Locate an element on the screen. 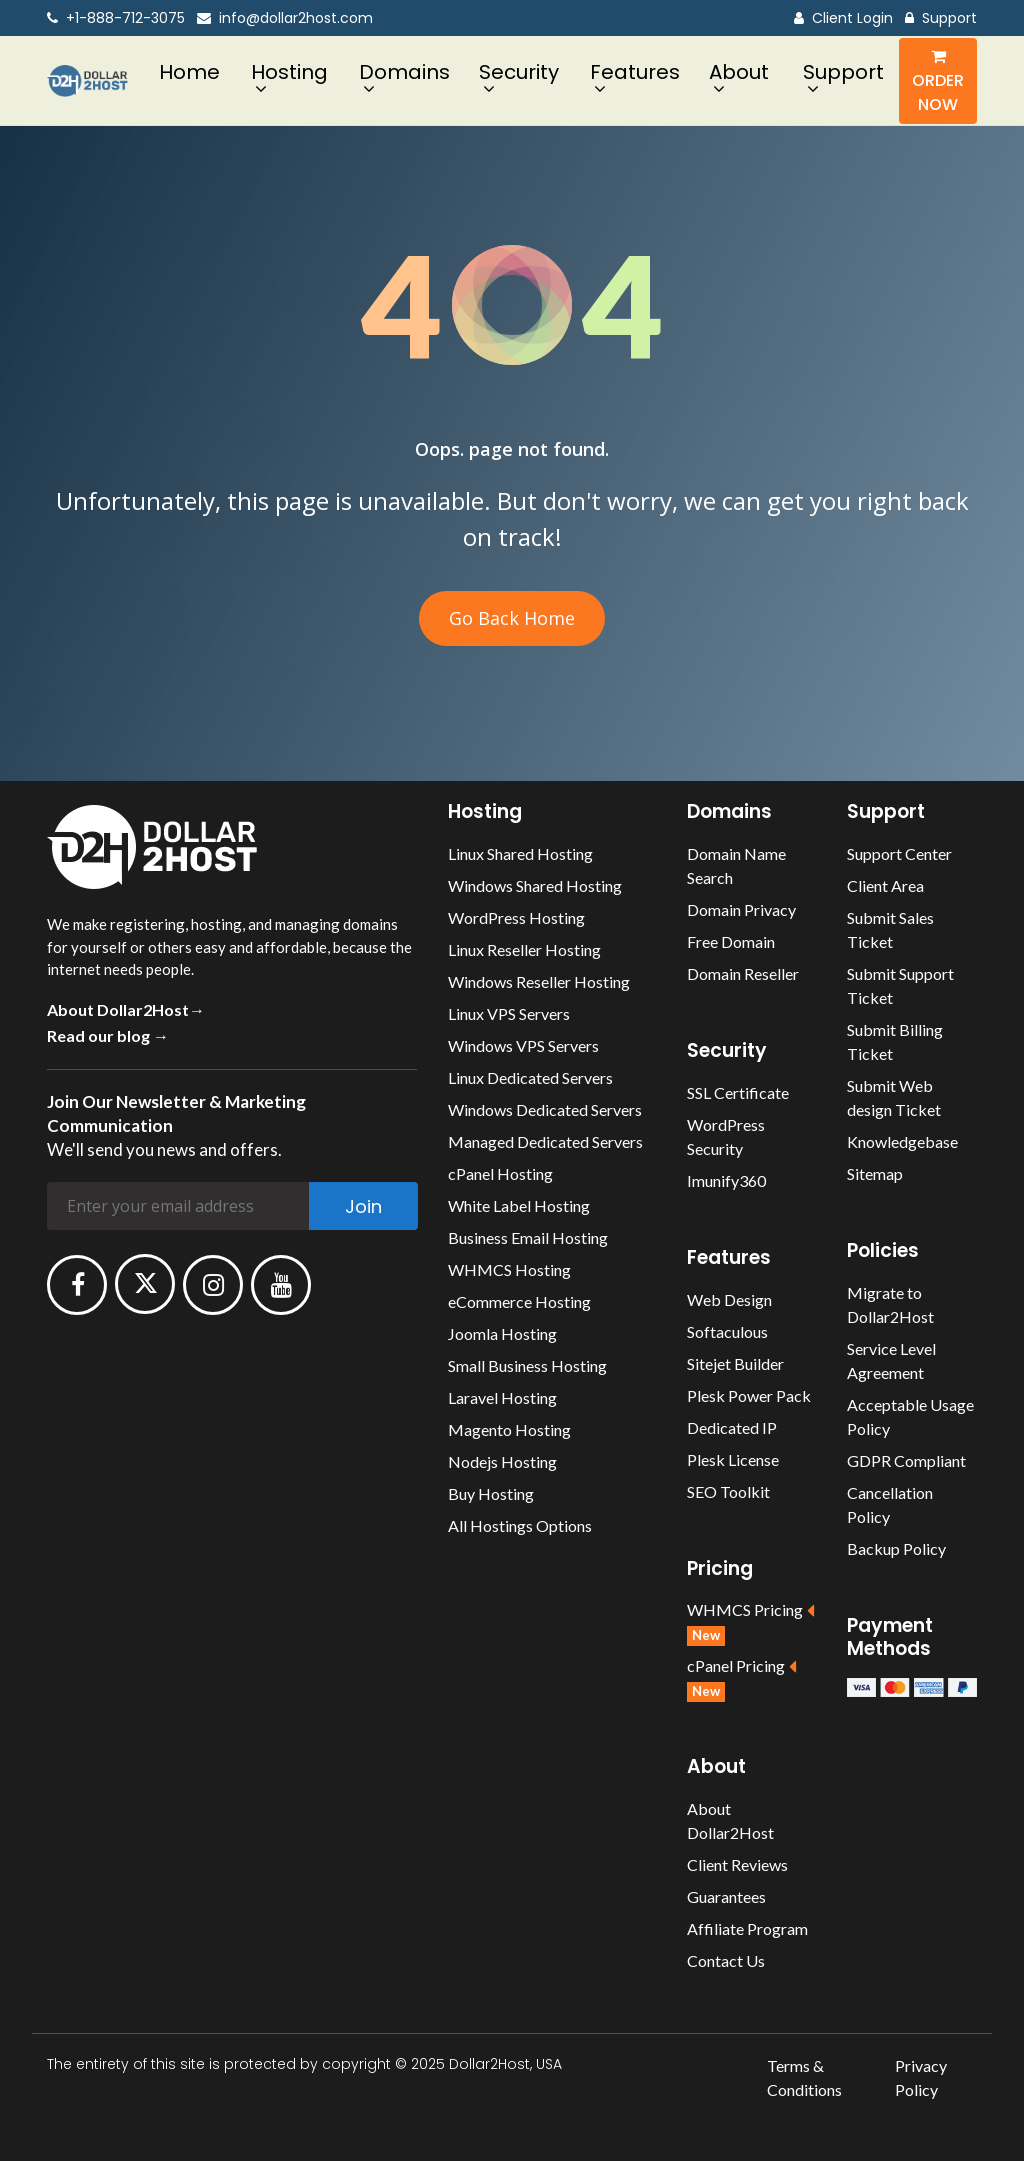 Image resolution: width=1024 pixels, height=2161 pixels. Read our blog → is located at coordinates (108, 1035).